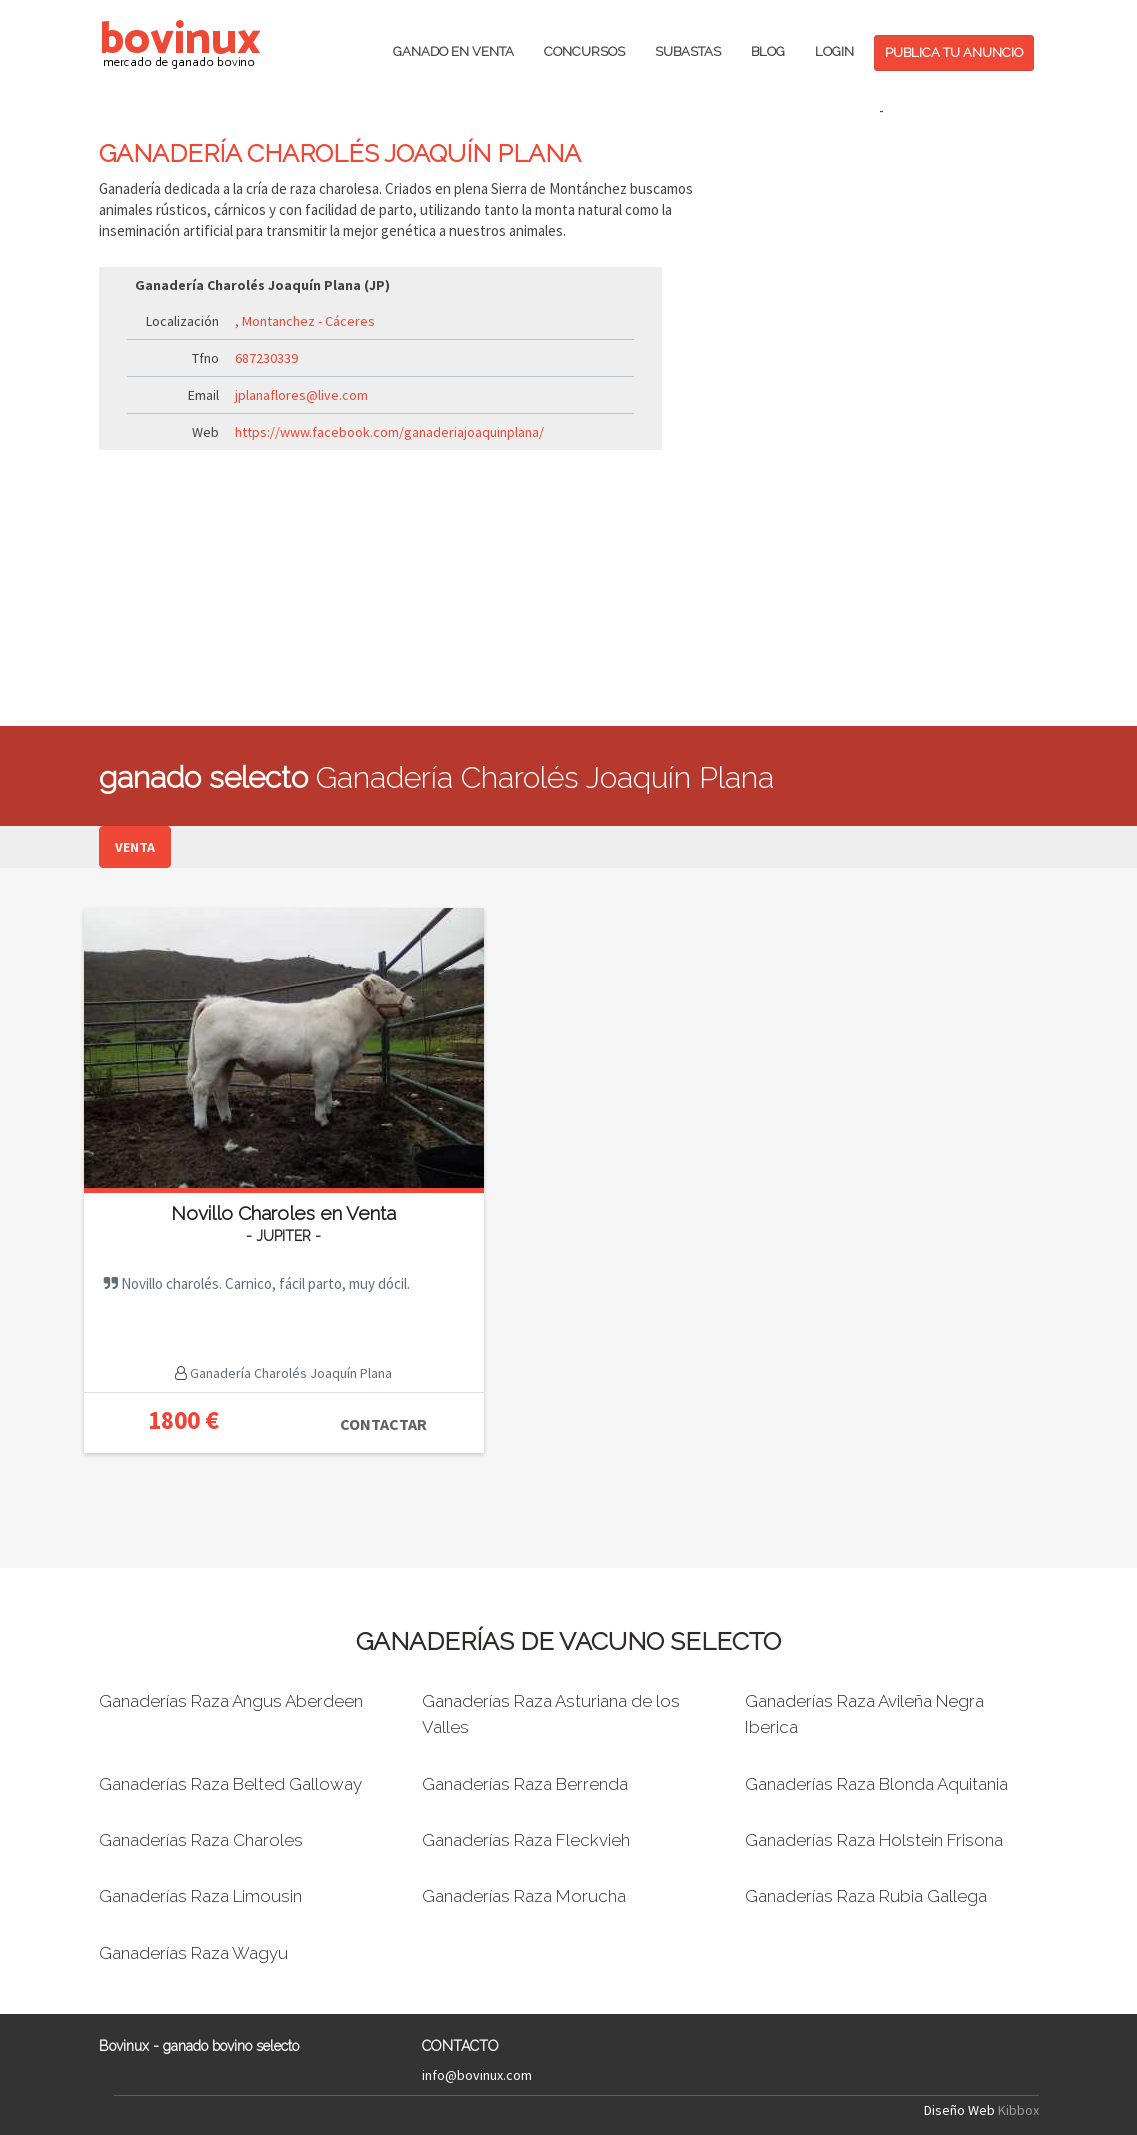  Describe the element at coordinates (289, 1373) in the screenshot. I see `Ganadería Charolés Joaquín Plana` at that location.